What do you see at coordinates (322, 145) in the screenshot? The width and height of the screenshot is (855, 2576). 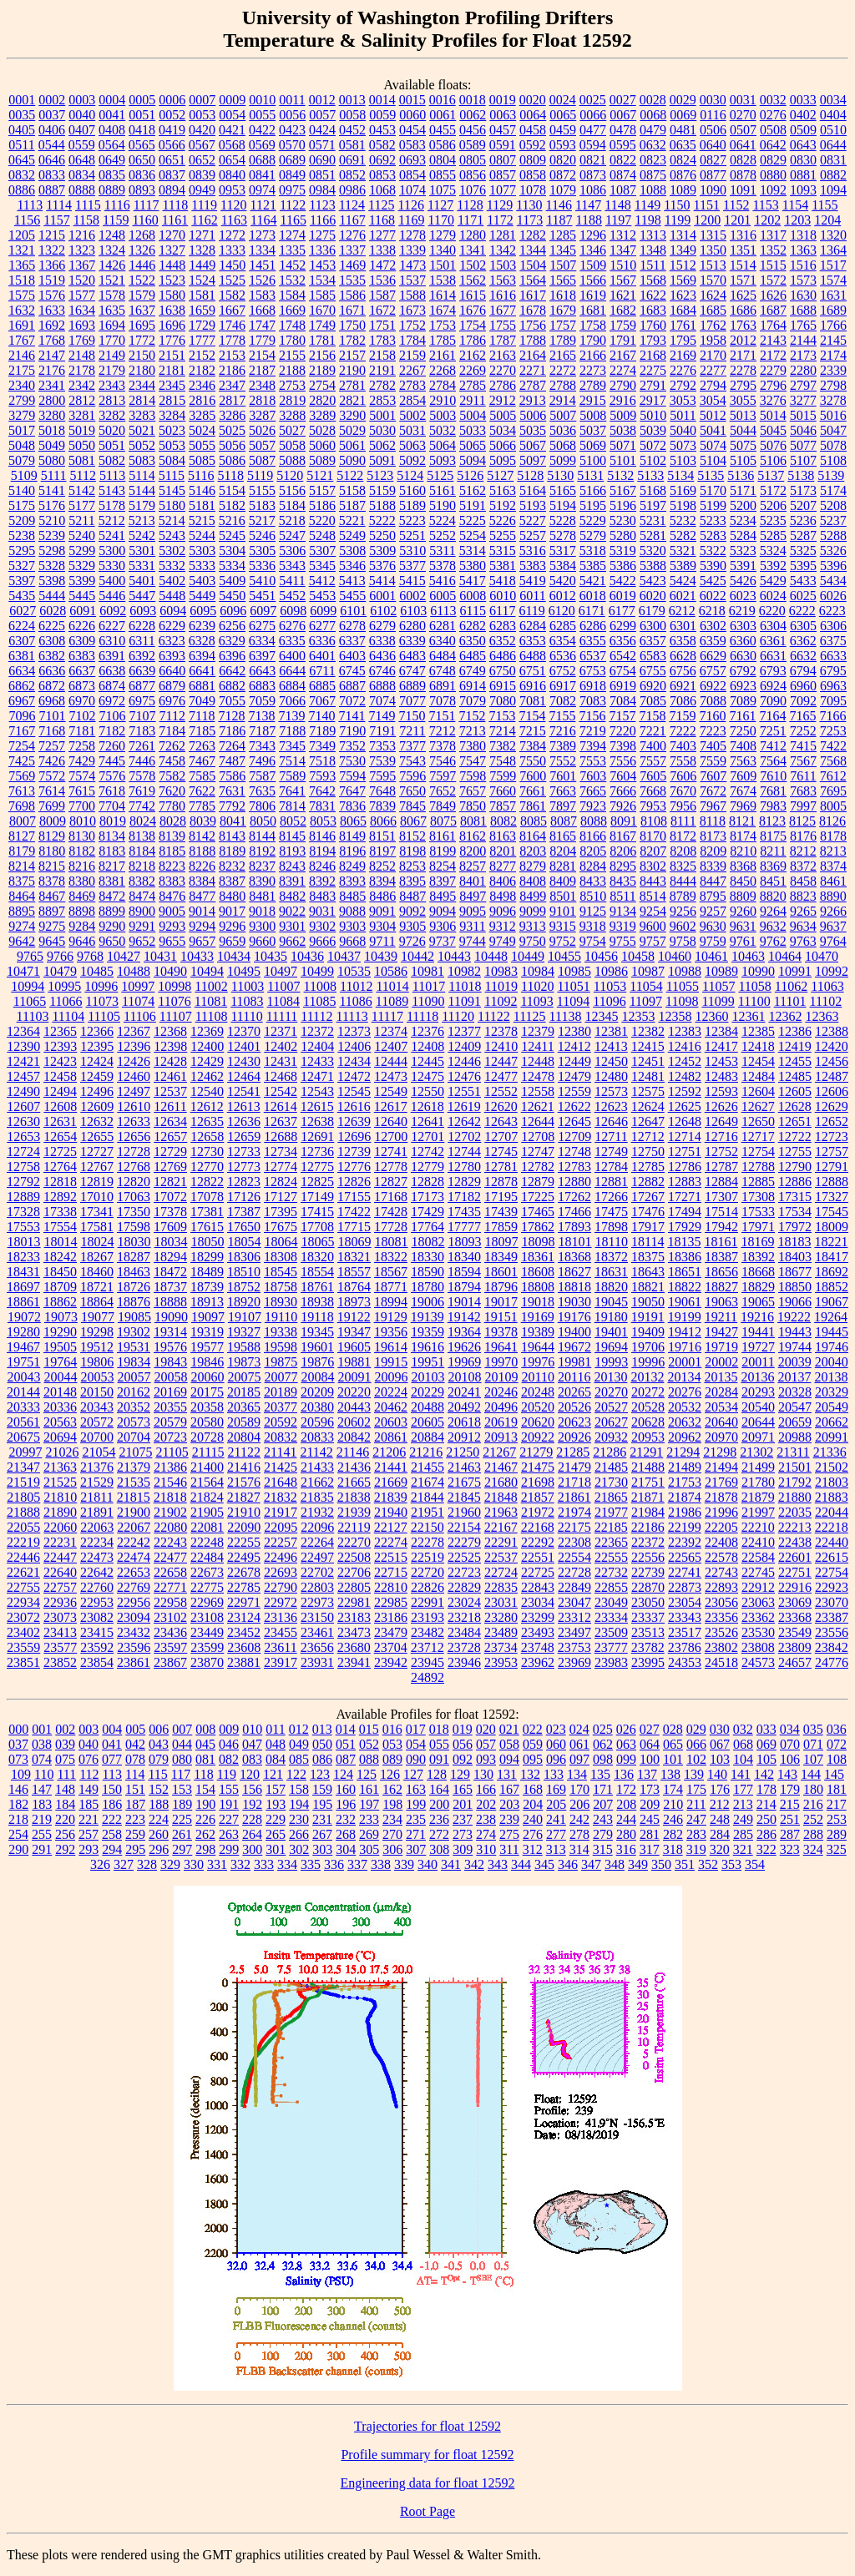 I see `0571` at bounding box center [322, 145].